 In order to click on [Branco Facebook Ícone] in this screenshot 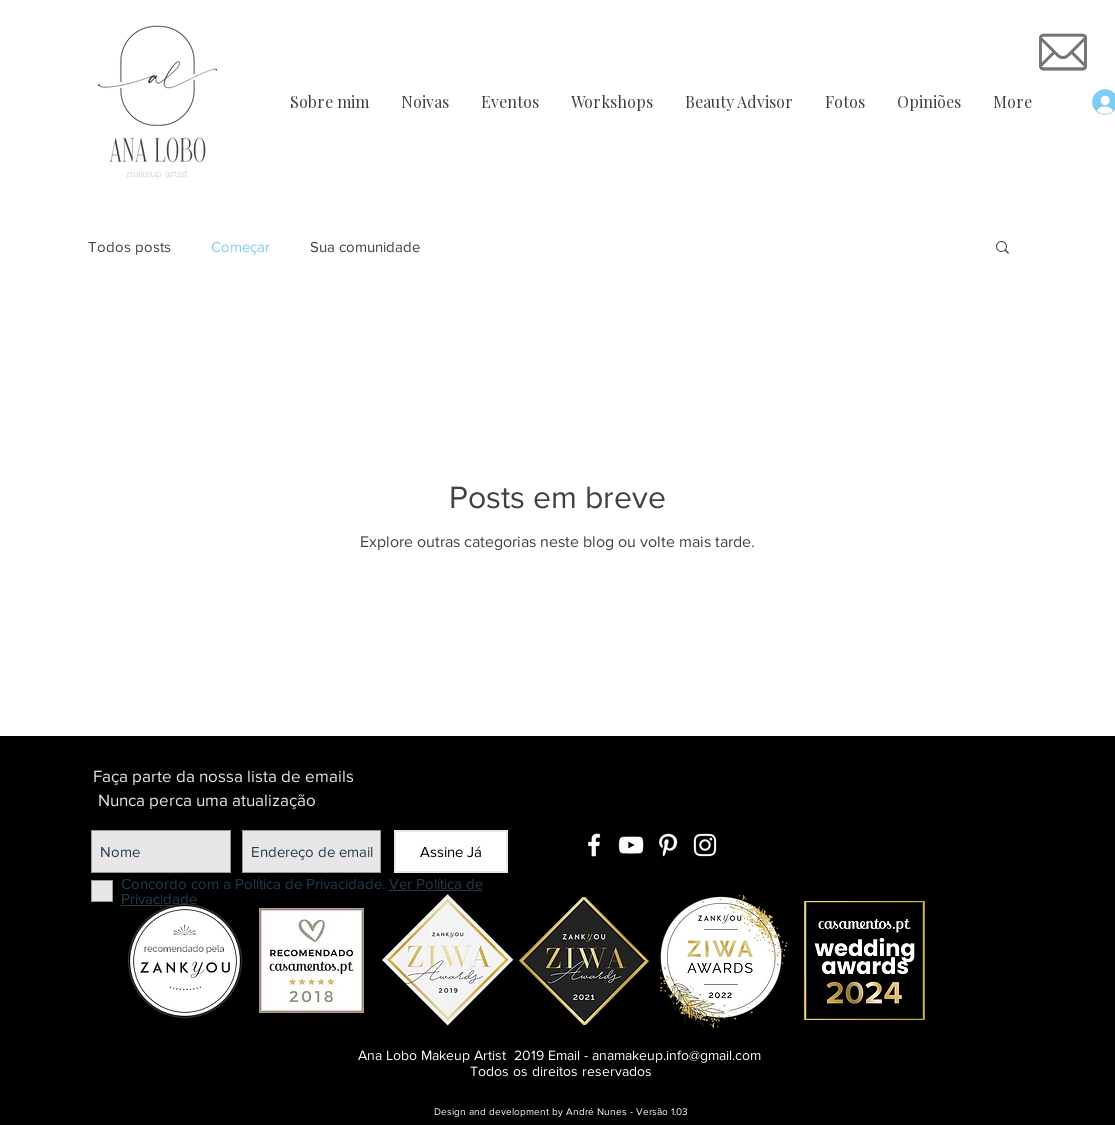, I will do `click(594, 845)`.